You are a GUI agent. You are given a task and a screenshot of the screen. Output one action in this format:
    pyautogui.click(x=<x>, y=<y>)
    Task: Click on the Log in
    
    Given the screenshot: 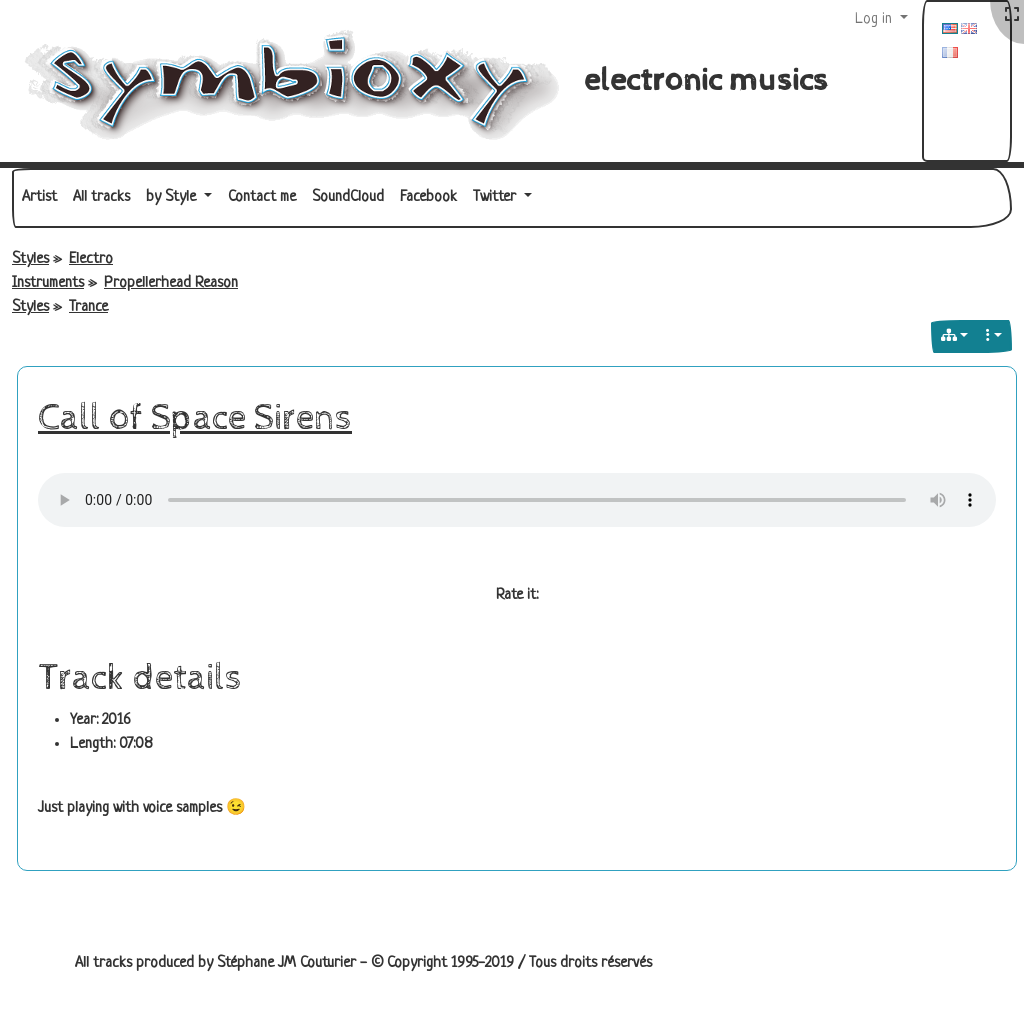 What is the action you would take?
    pyautogui.click(x=875, y=19)
    